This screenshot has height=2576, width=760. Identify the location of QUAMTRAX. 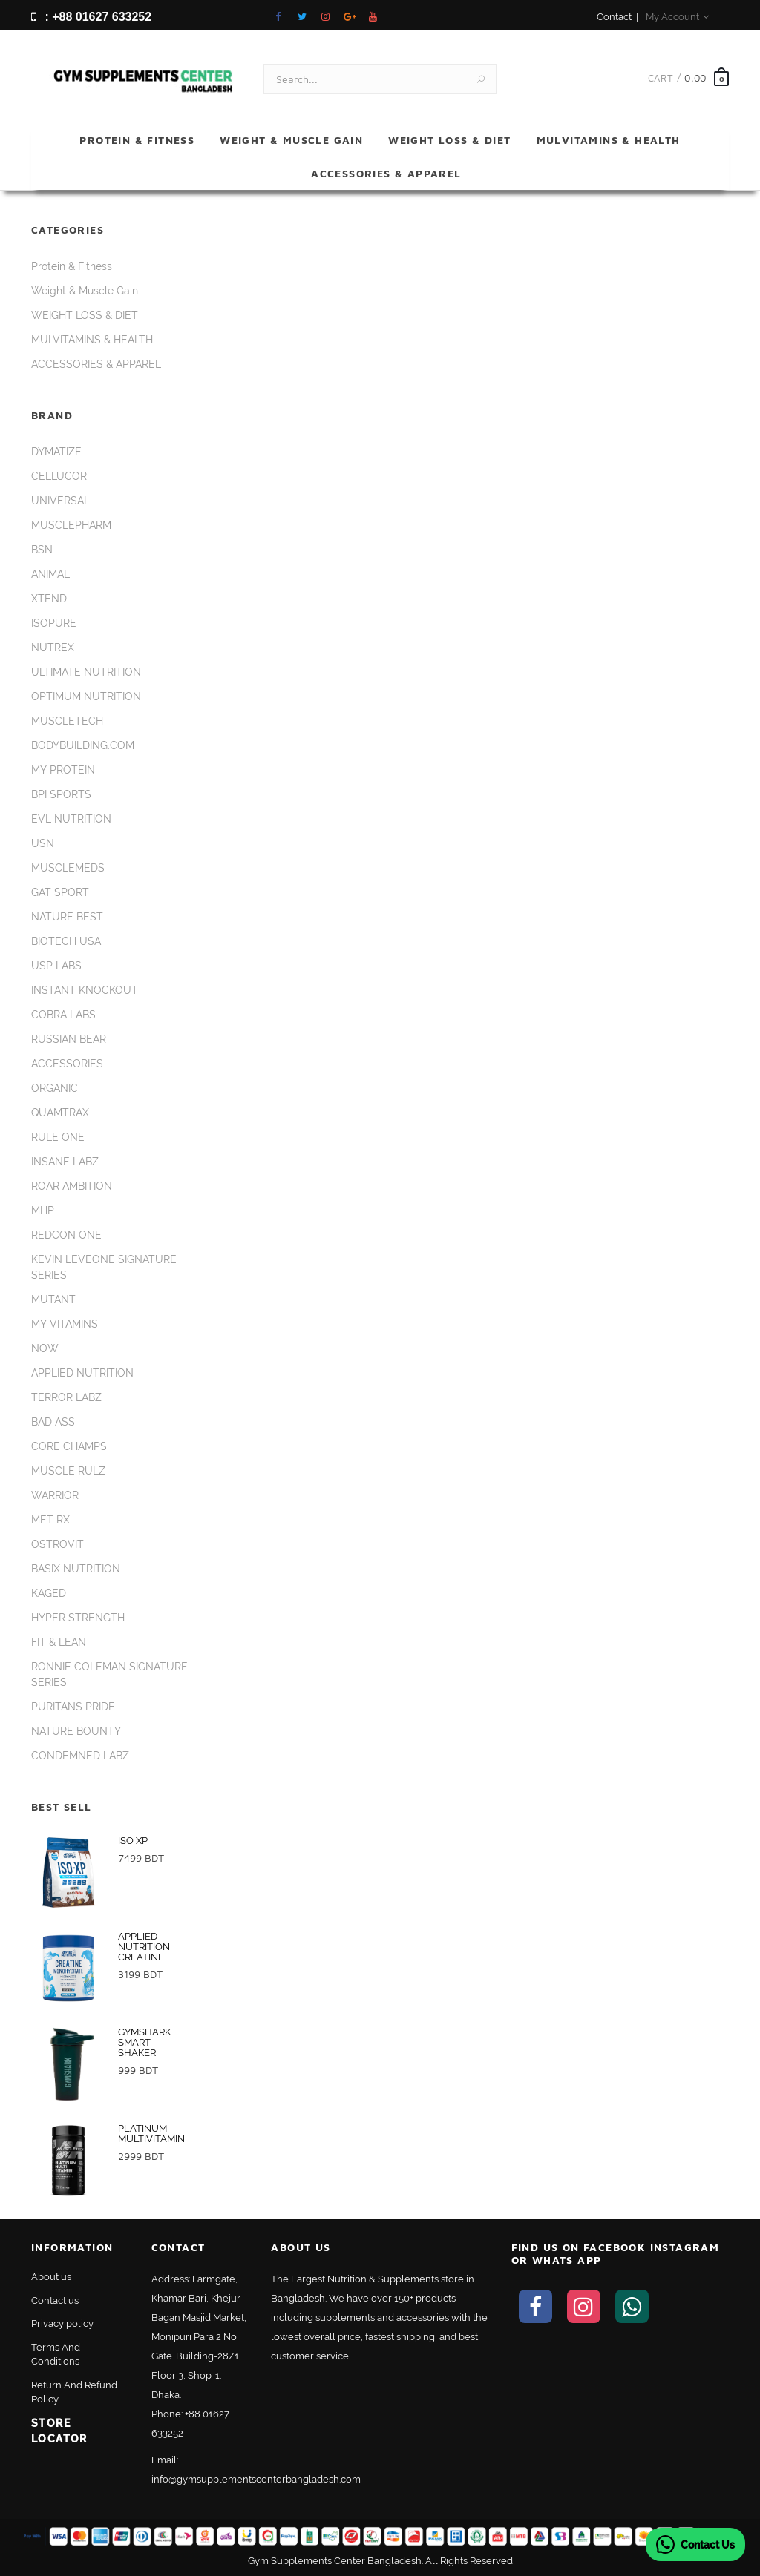
(60, 1113).